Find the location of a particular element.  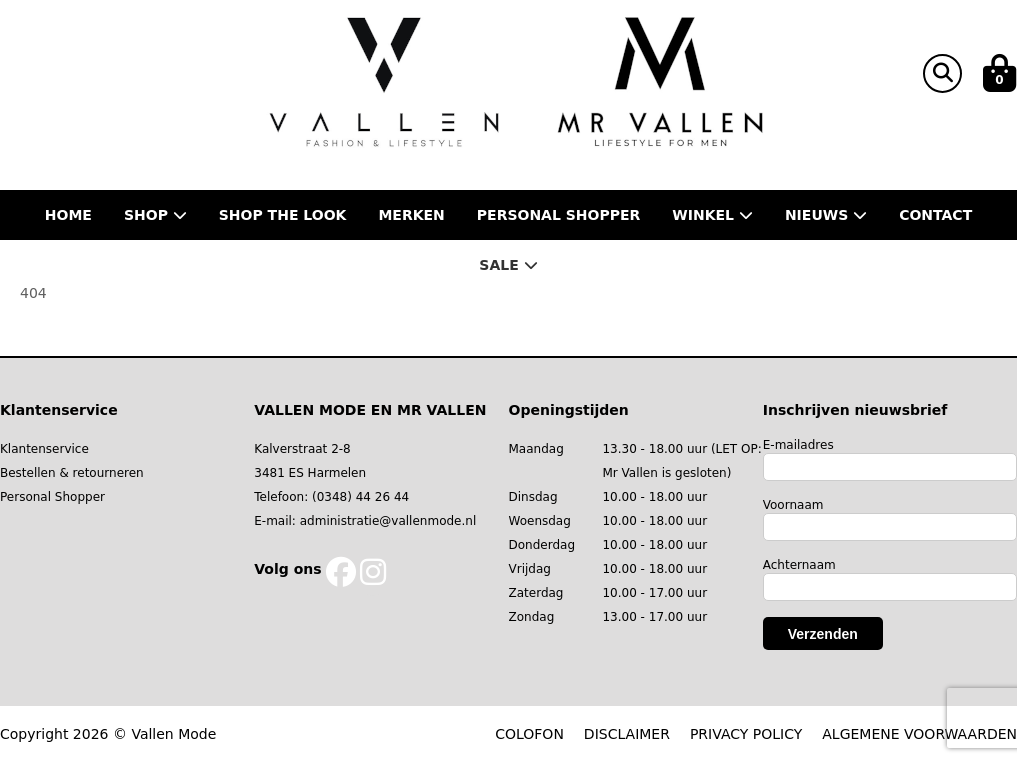

Contact is located at coordinates (935, 215).